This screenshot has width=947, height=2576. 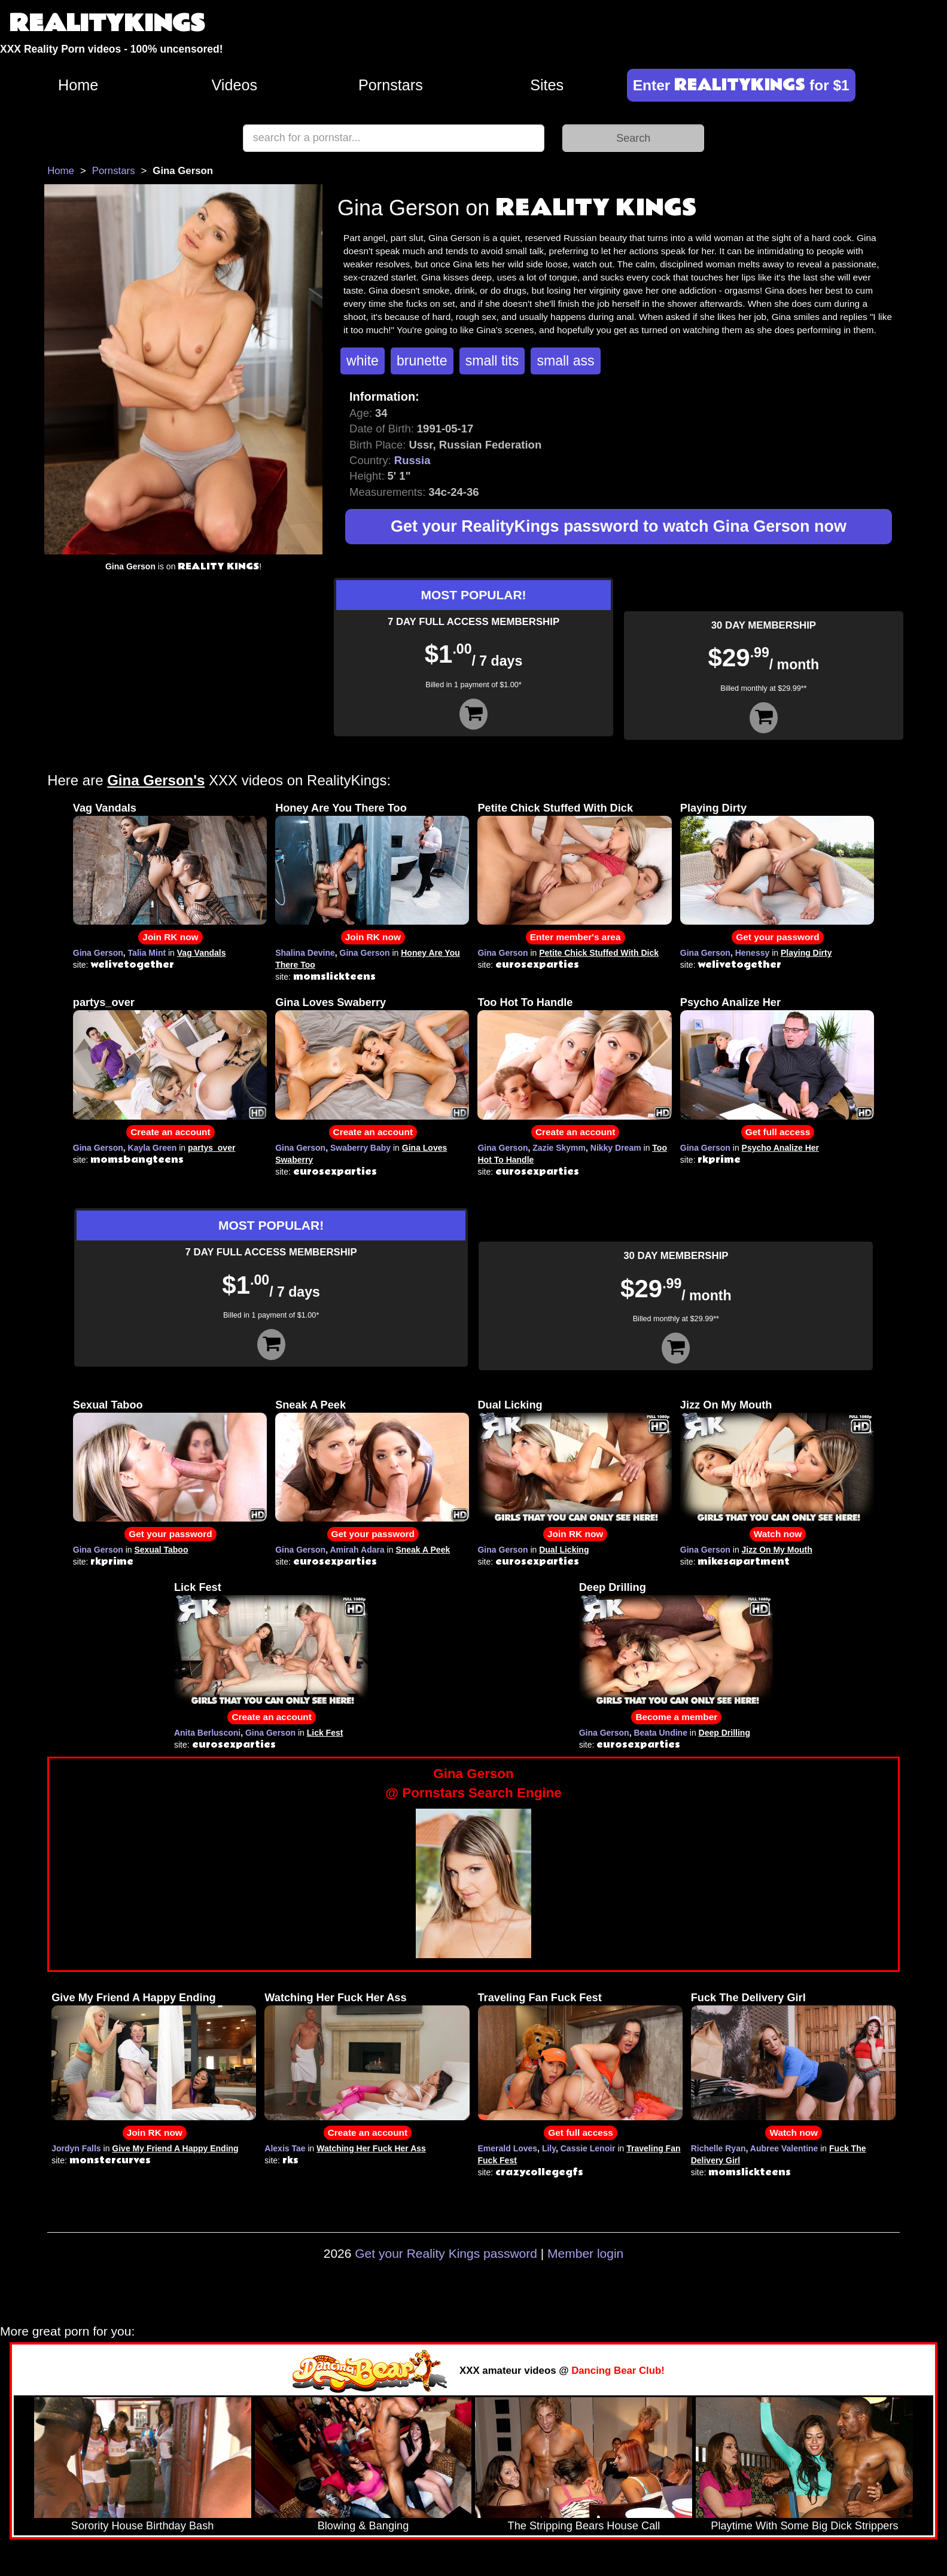 What do you see at coordinates (612, 1587) in the screenshot?
I see `Deep Drilling` at bounding box center [612, 1587].